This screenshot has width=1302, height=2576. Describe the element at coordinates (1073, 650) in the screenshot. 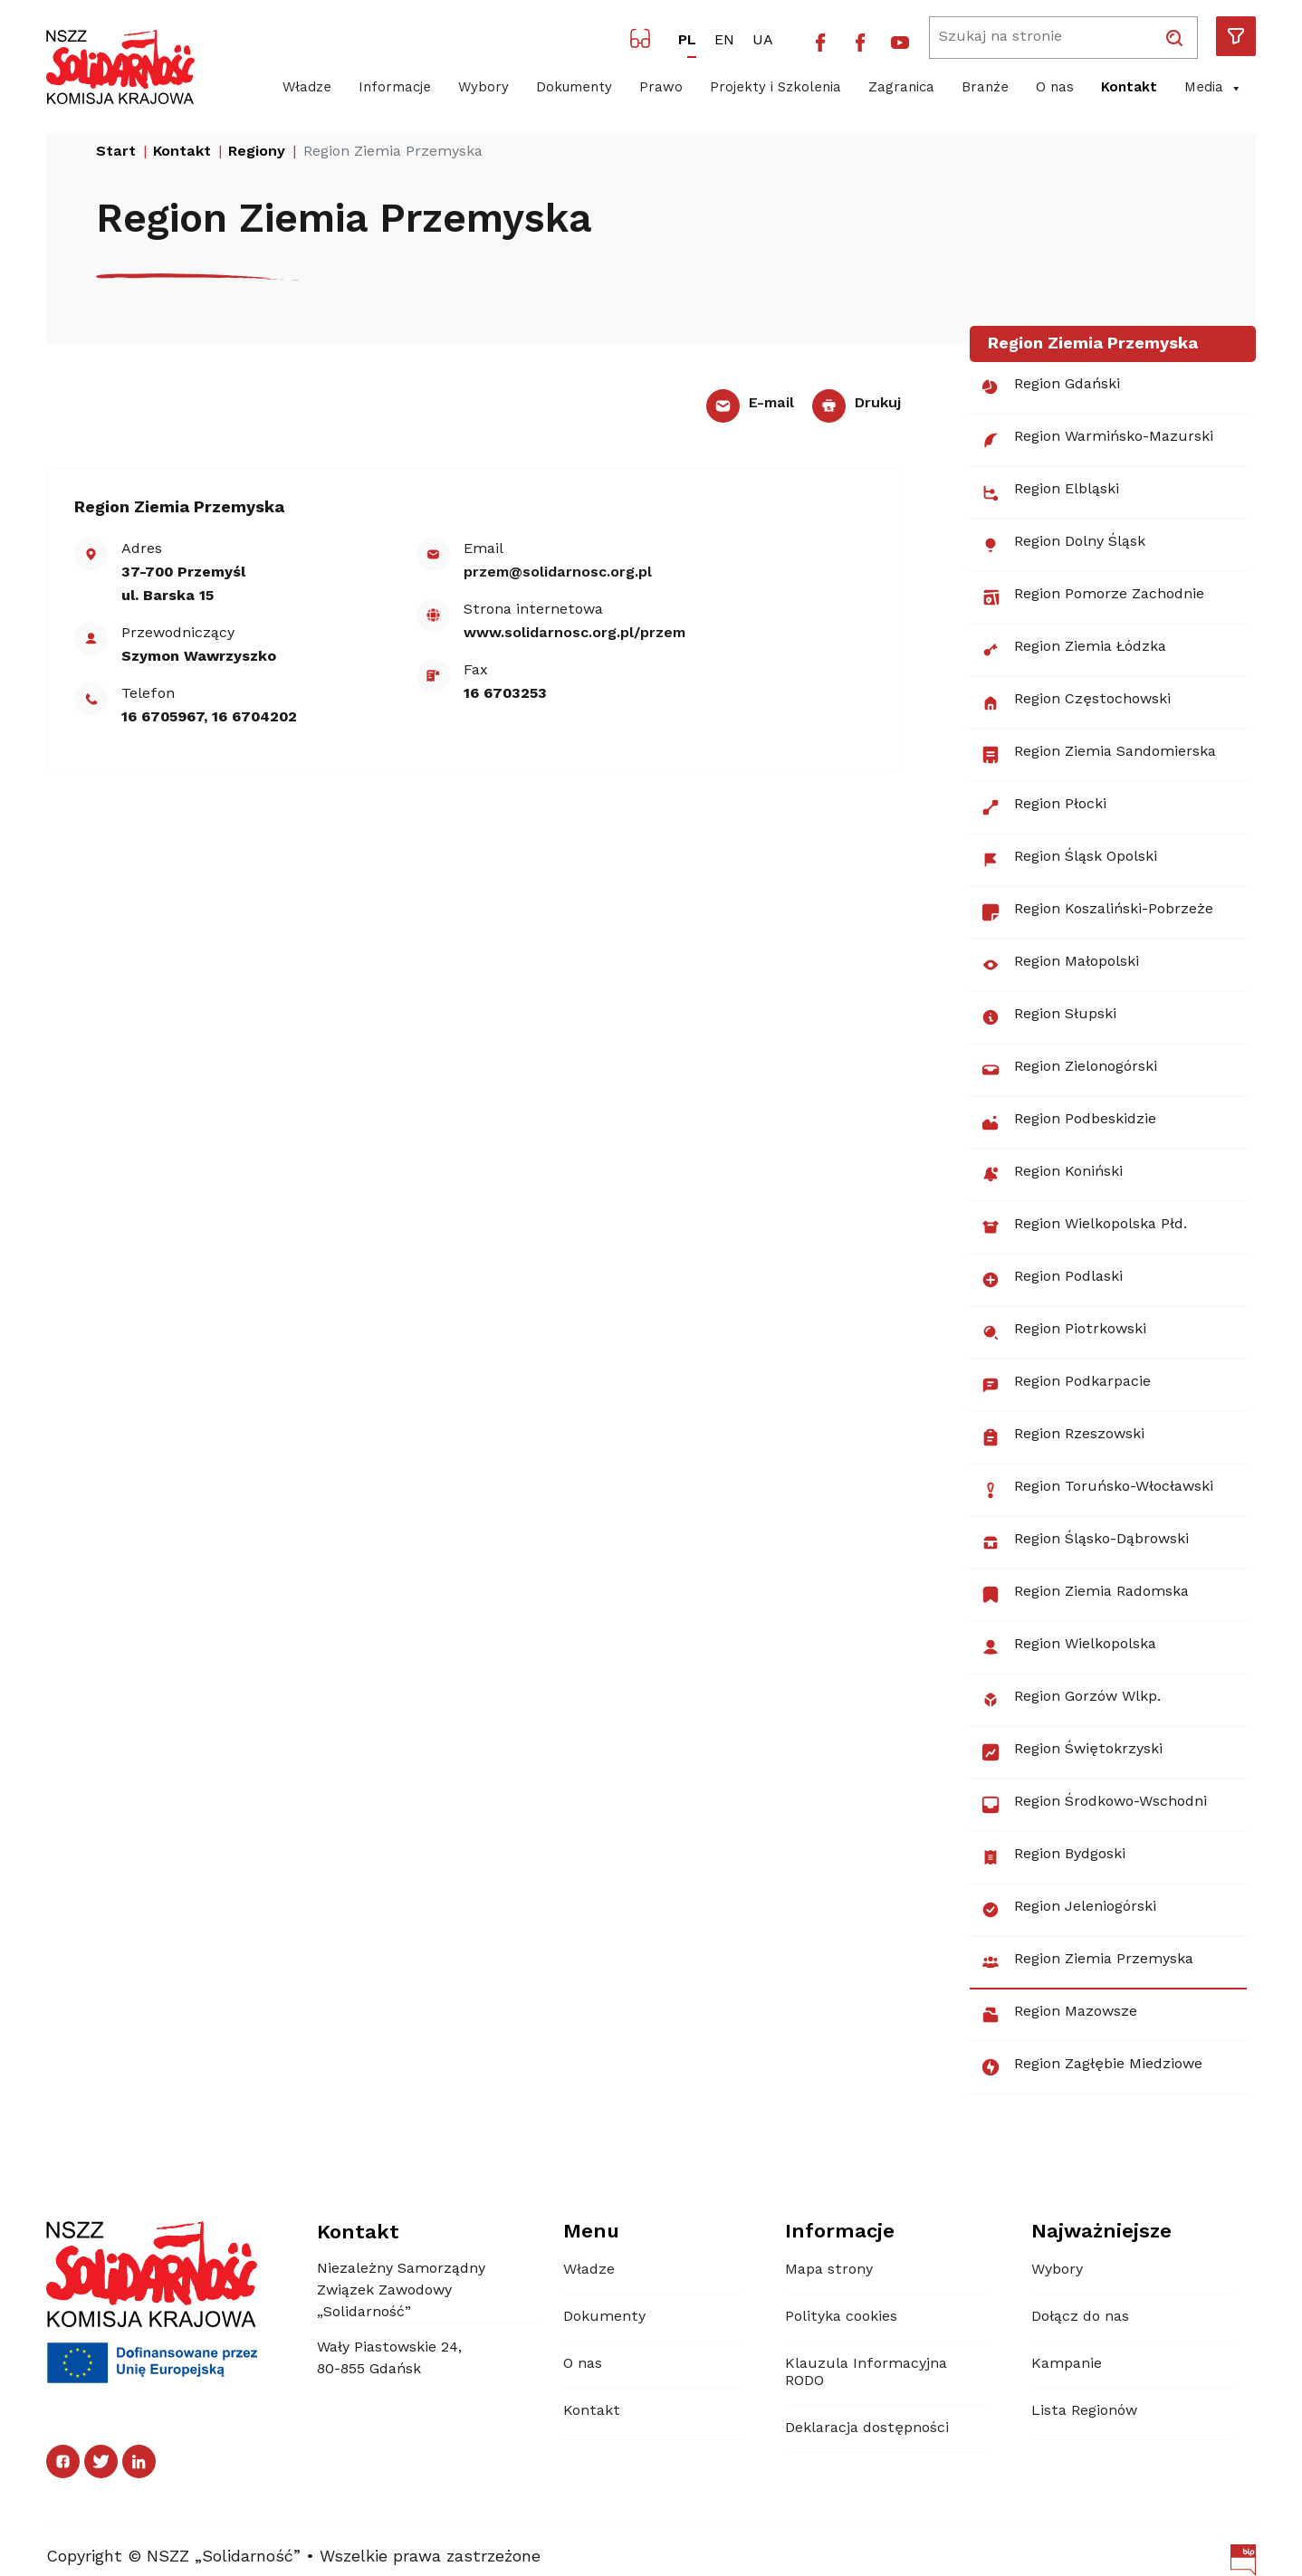

I see `Region Ziemia Łódzka` at that location.